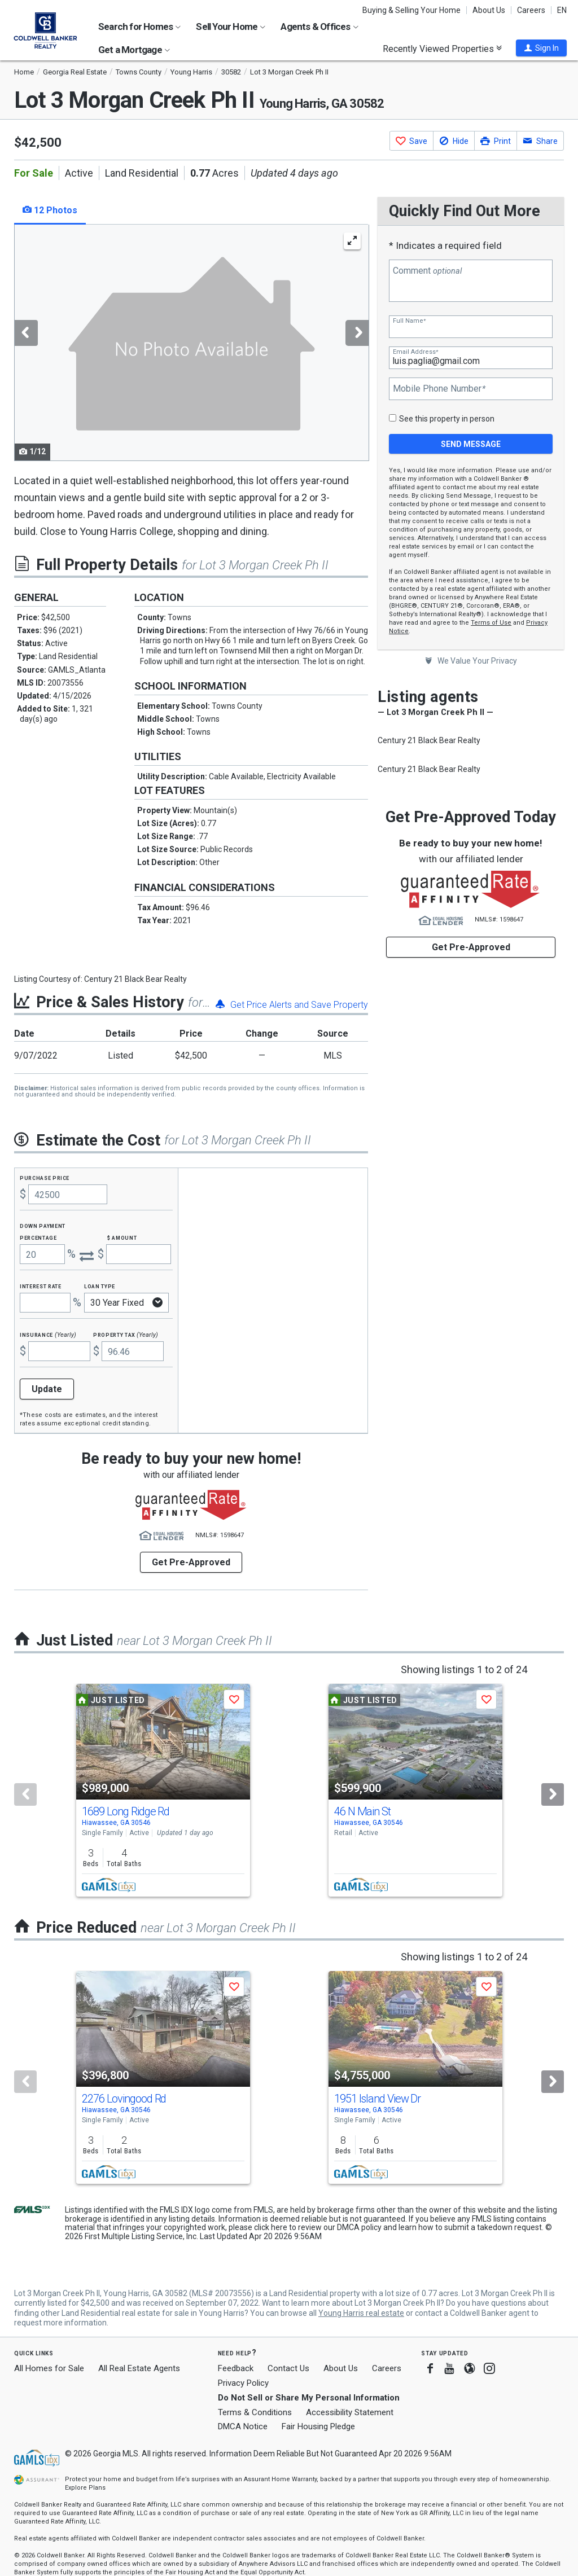 The height and width of the screenshot is (2576, 578). What do you see at coordinates (243, 2426) in the screenshot?
I see `DMCA Notice` at bounding box center [243, 2426].